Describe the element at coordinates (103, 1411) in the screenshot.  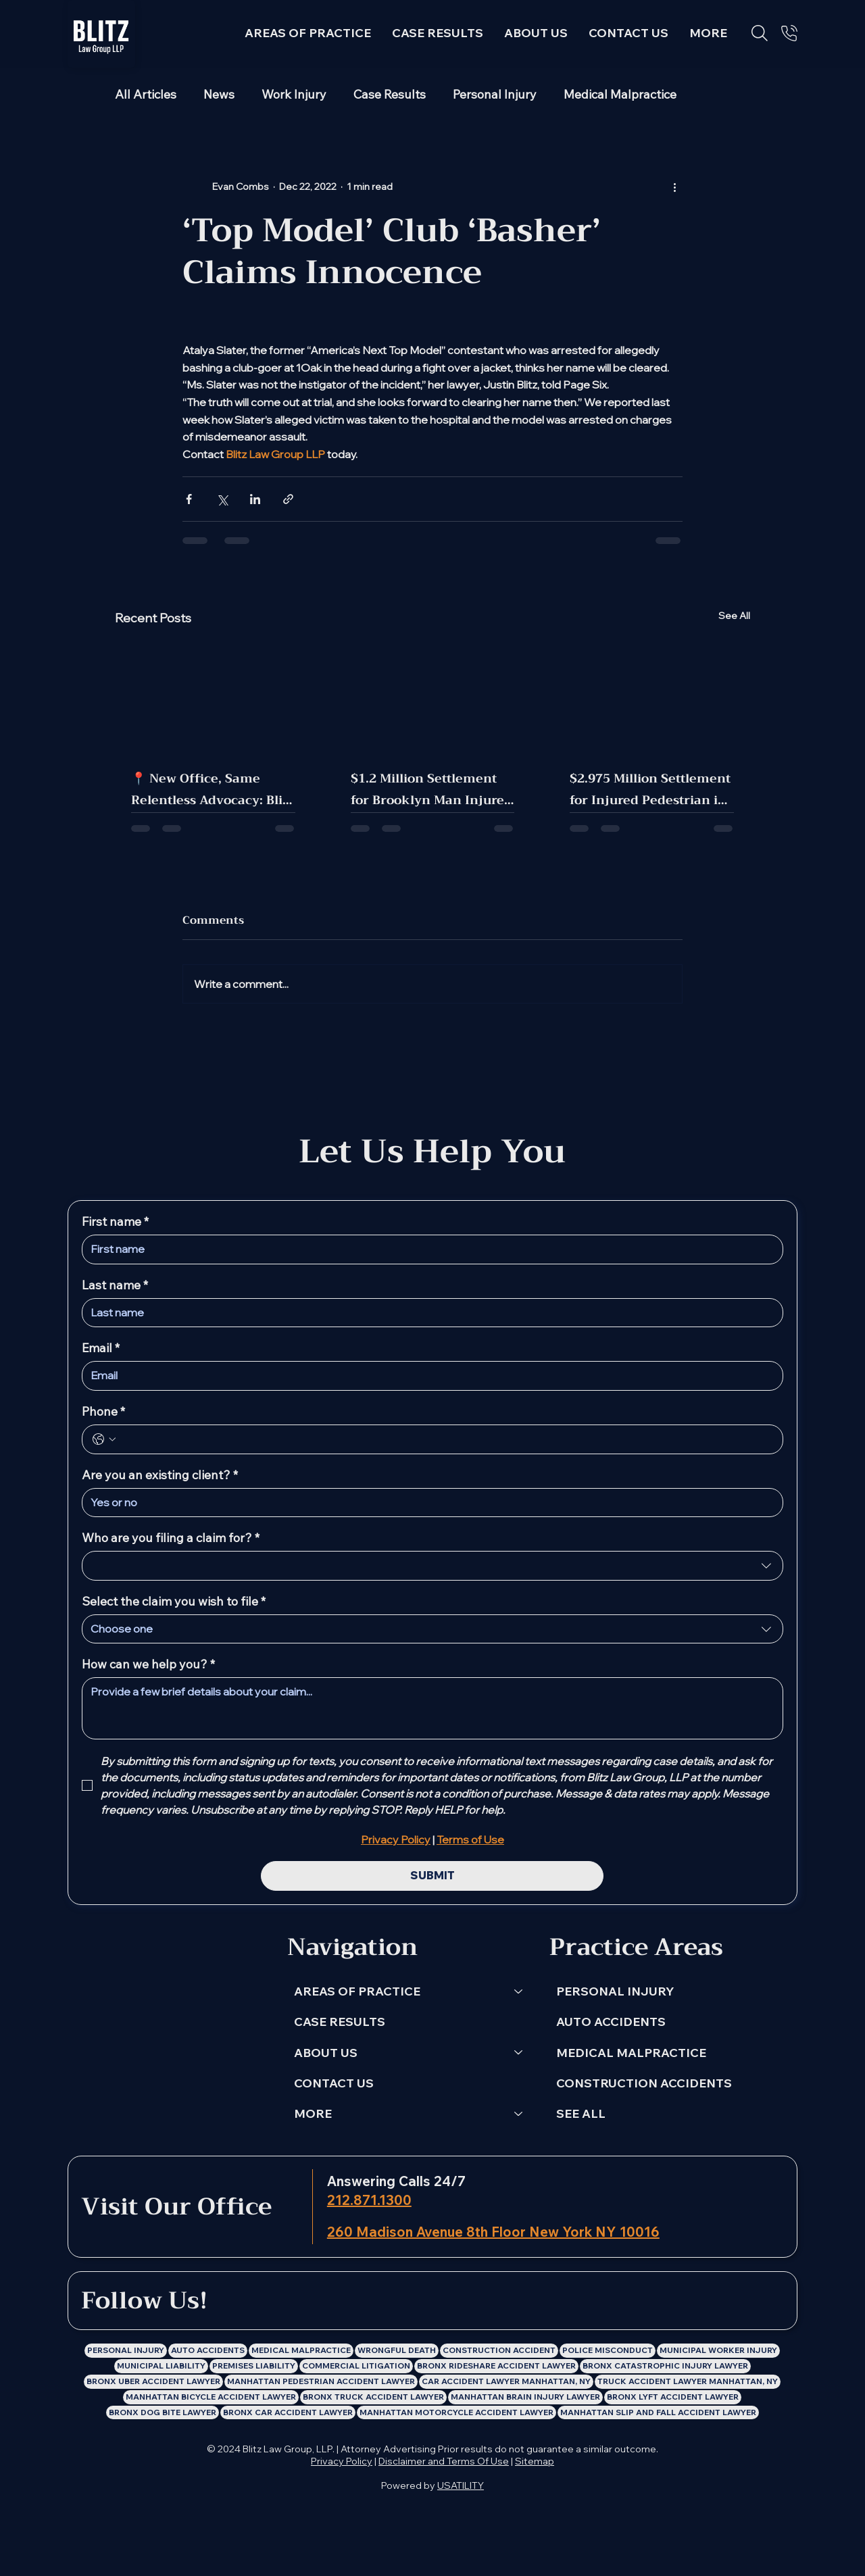
I see `Phone` at that location.